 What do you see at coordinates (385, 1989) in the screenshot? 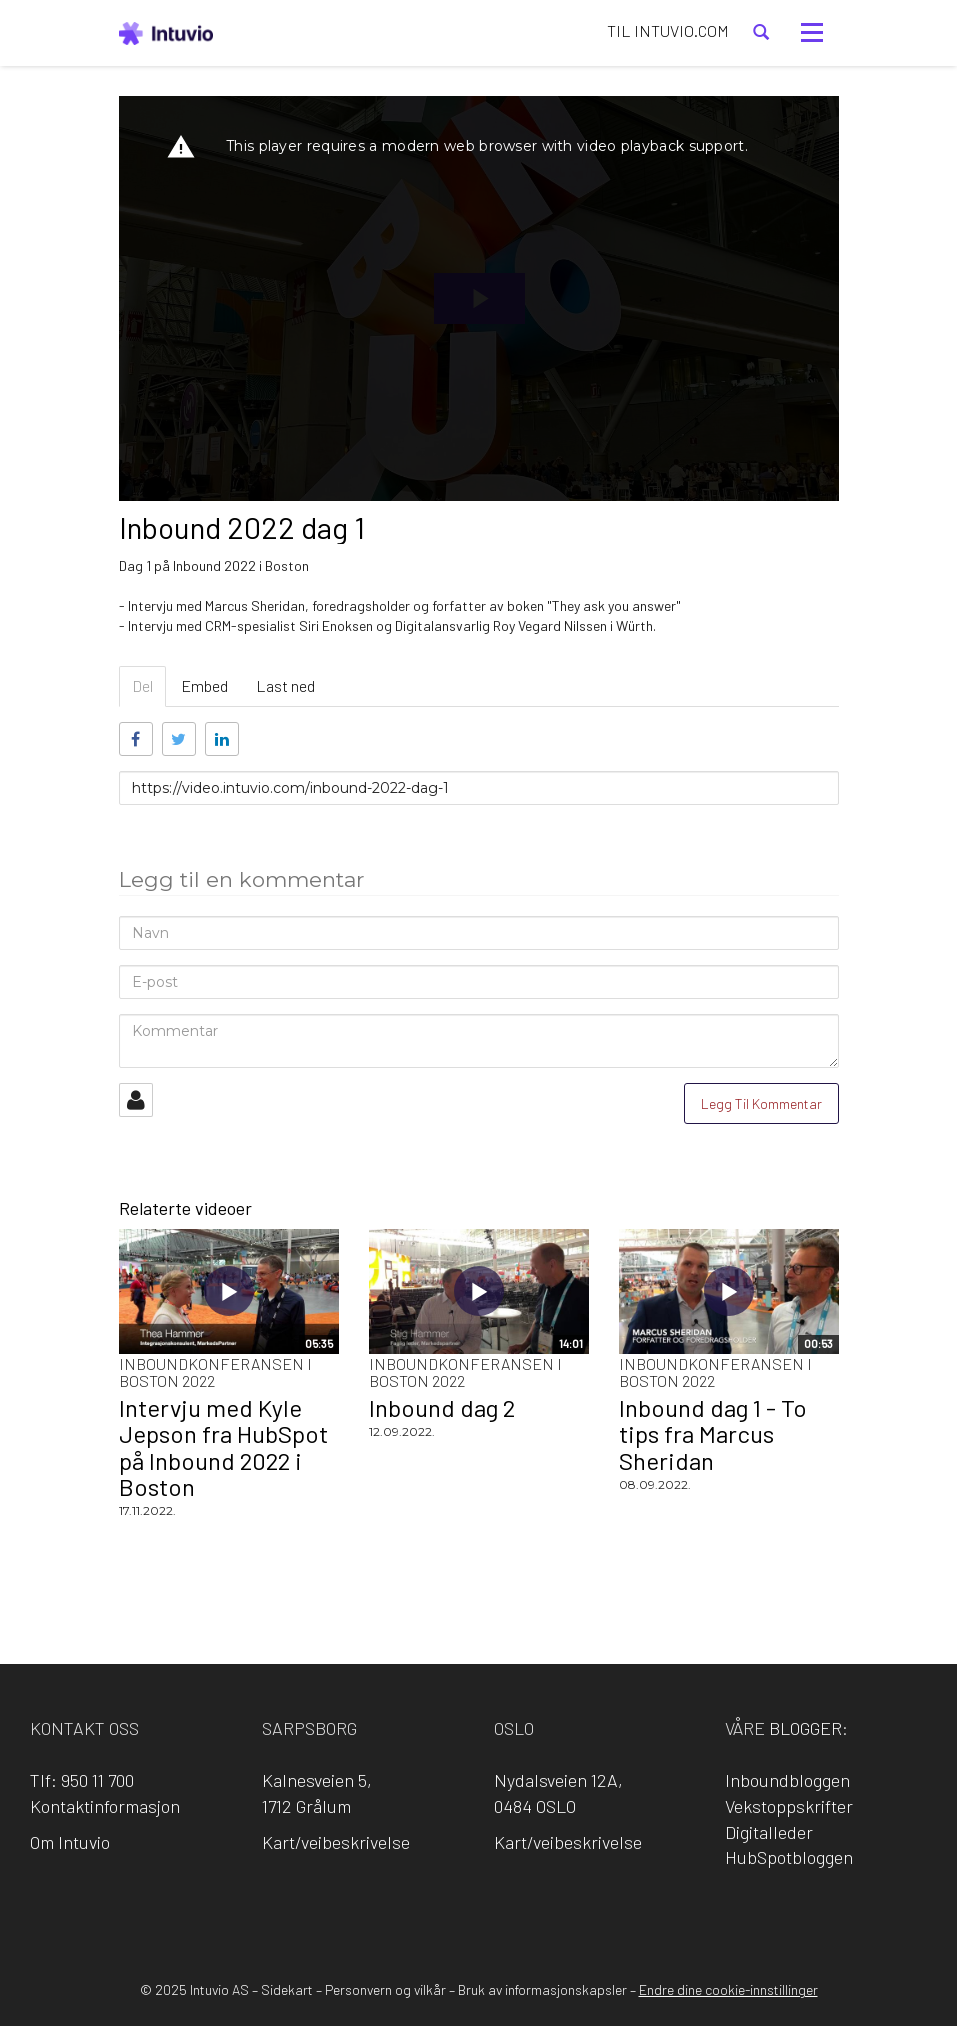
I see `Personvern og vilkår` at bounding box center [385, 1989].